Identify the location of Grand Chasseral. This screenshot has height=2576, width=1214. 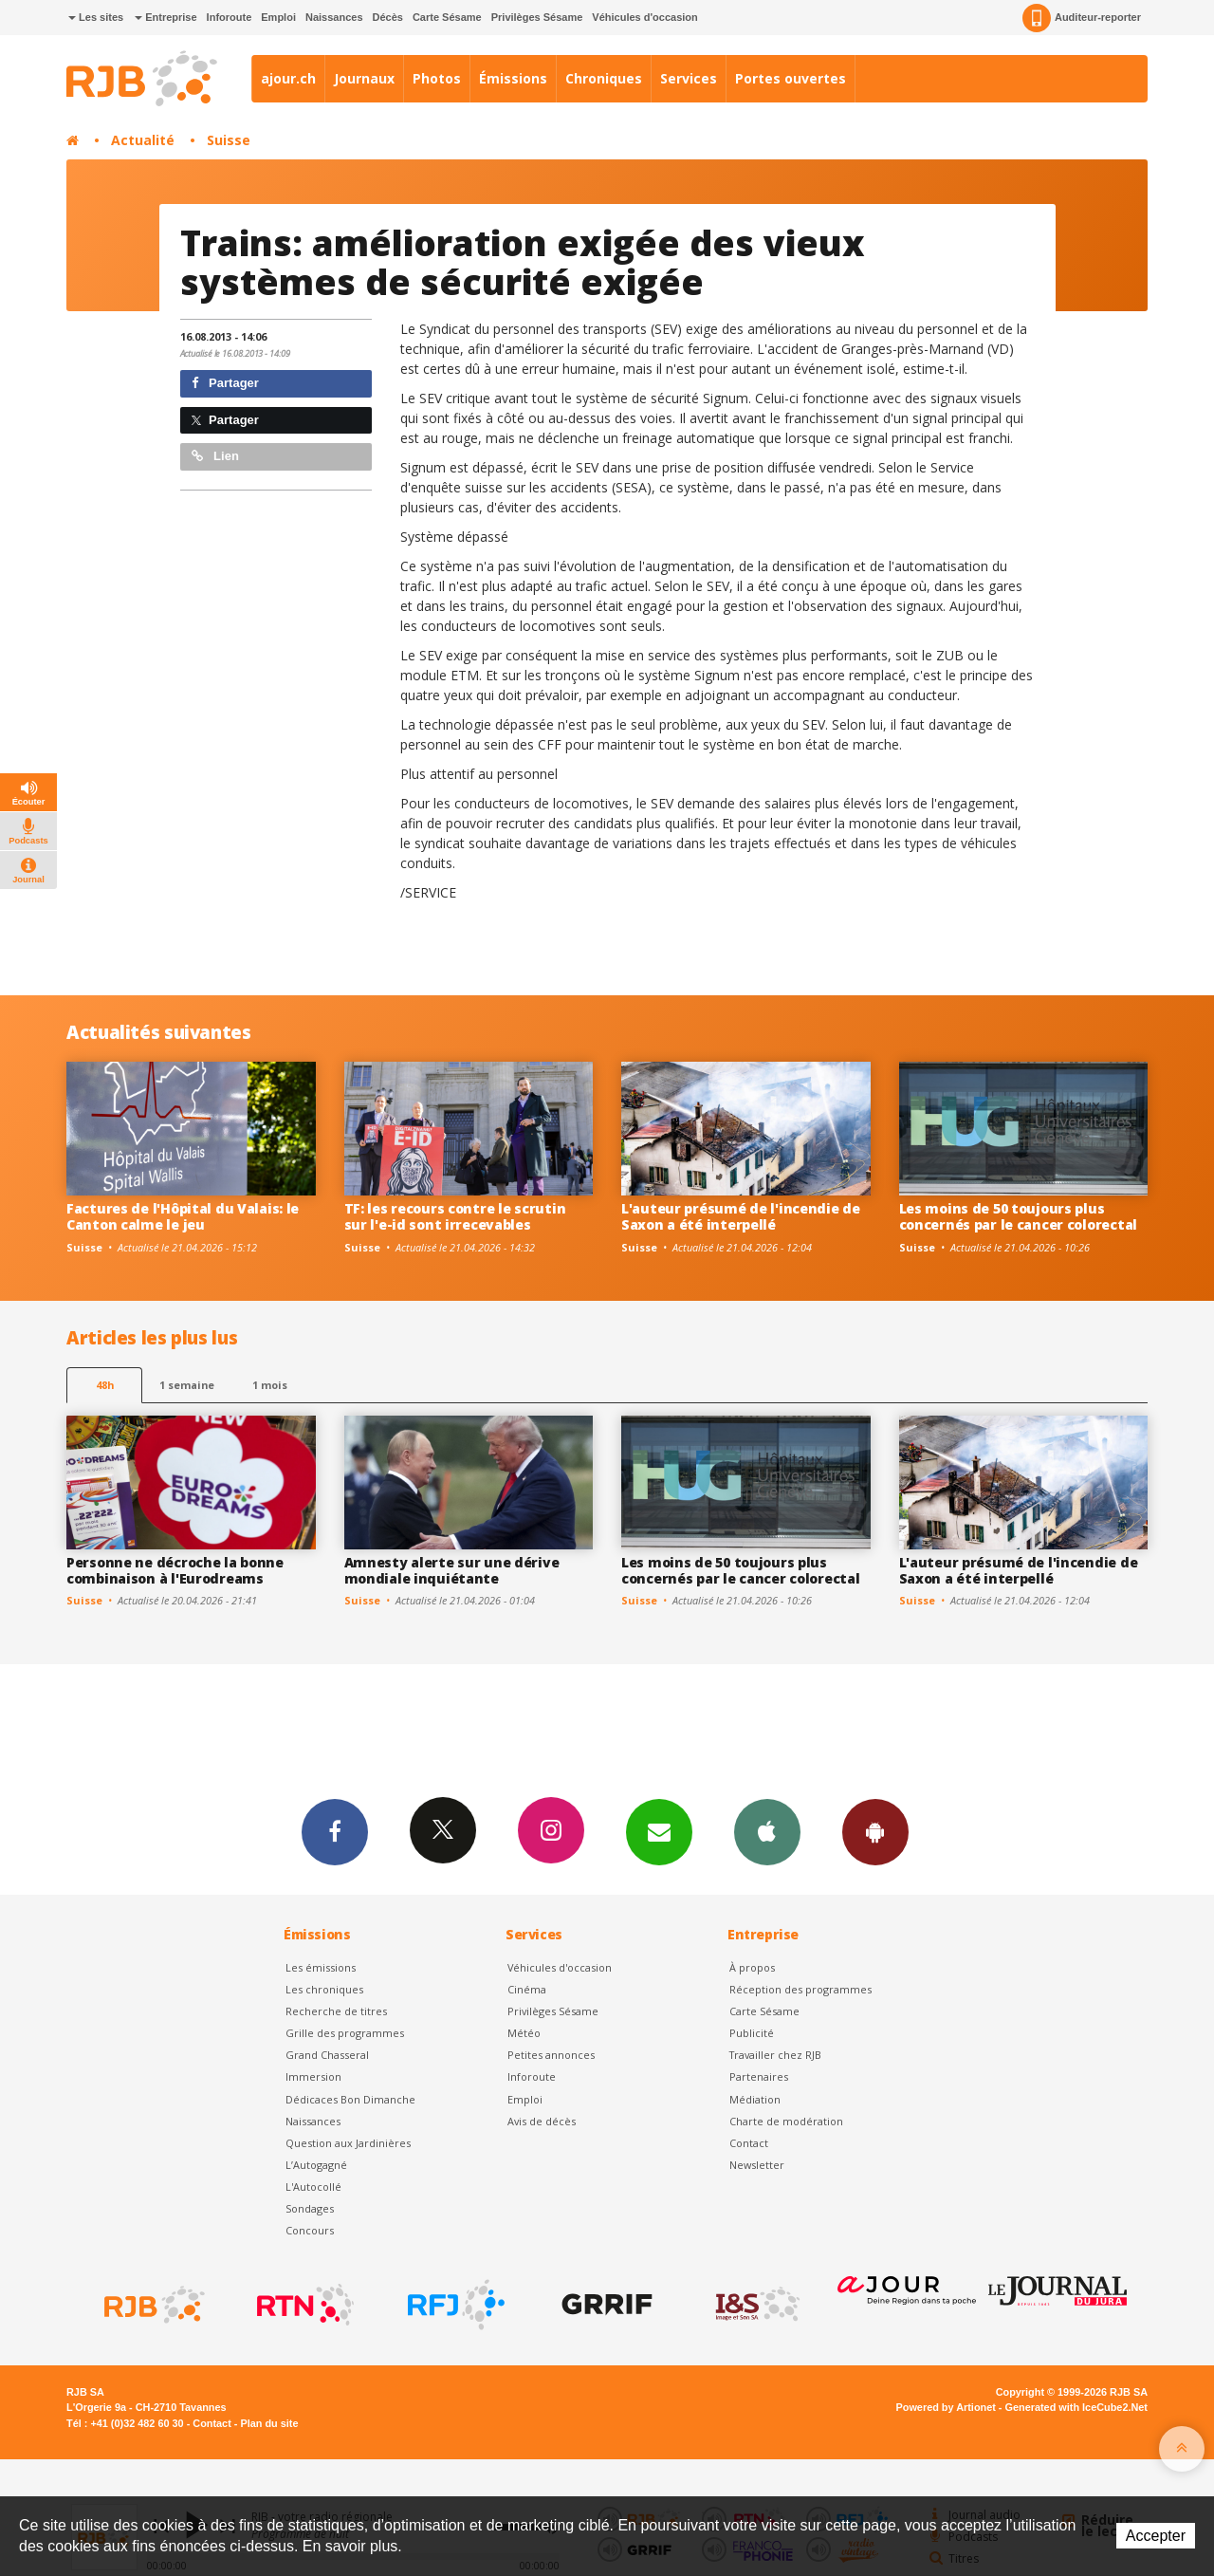
(327, 2054).